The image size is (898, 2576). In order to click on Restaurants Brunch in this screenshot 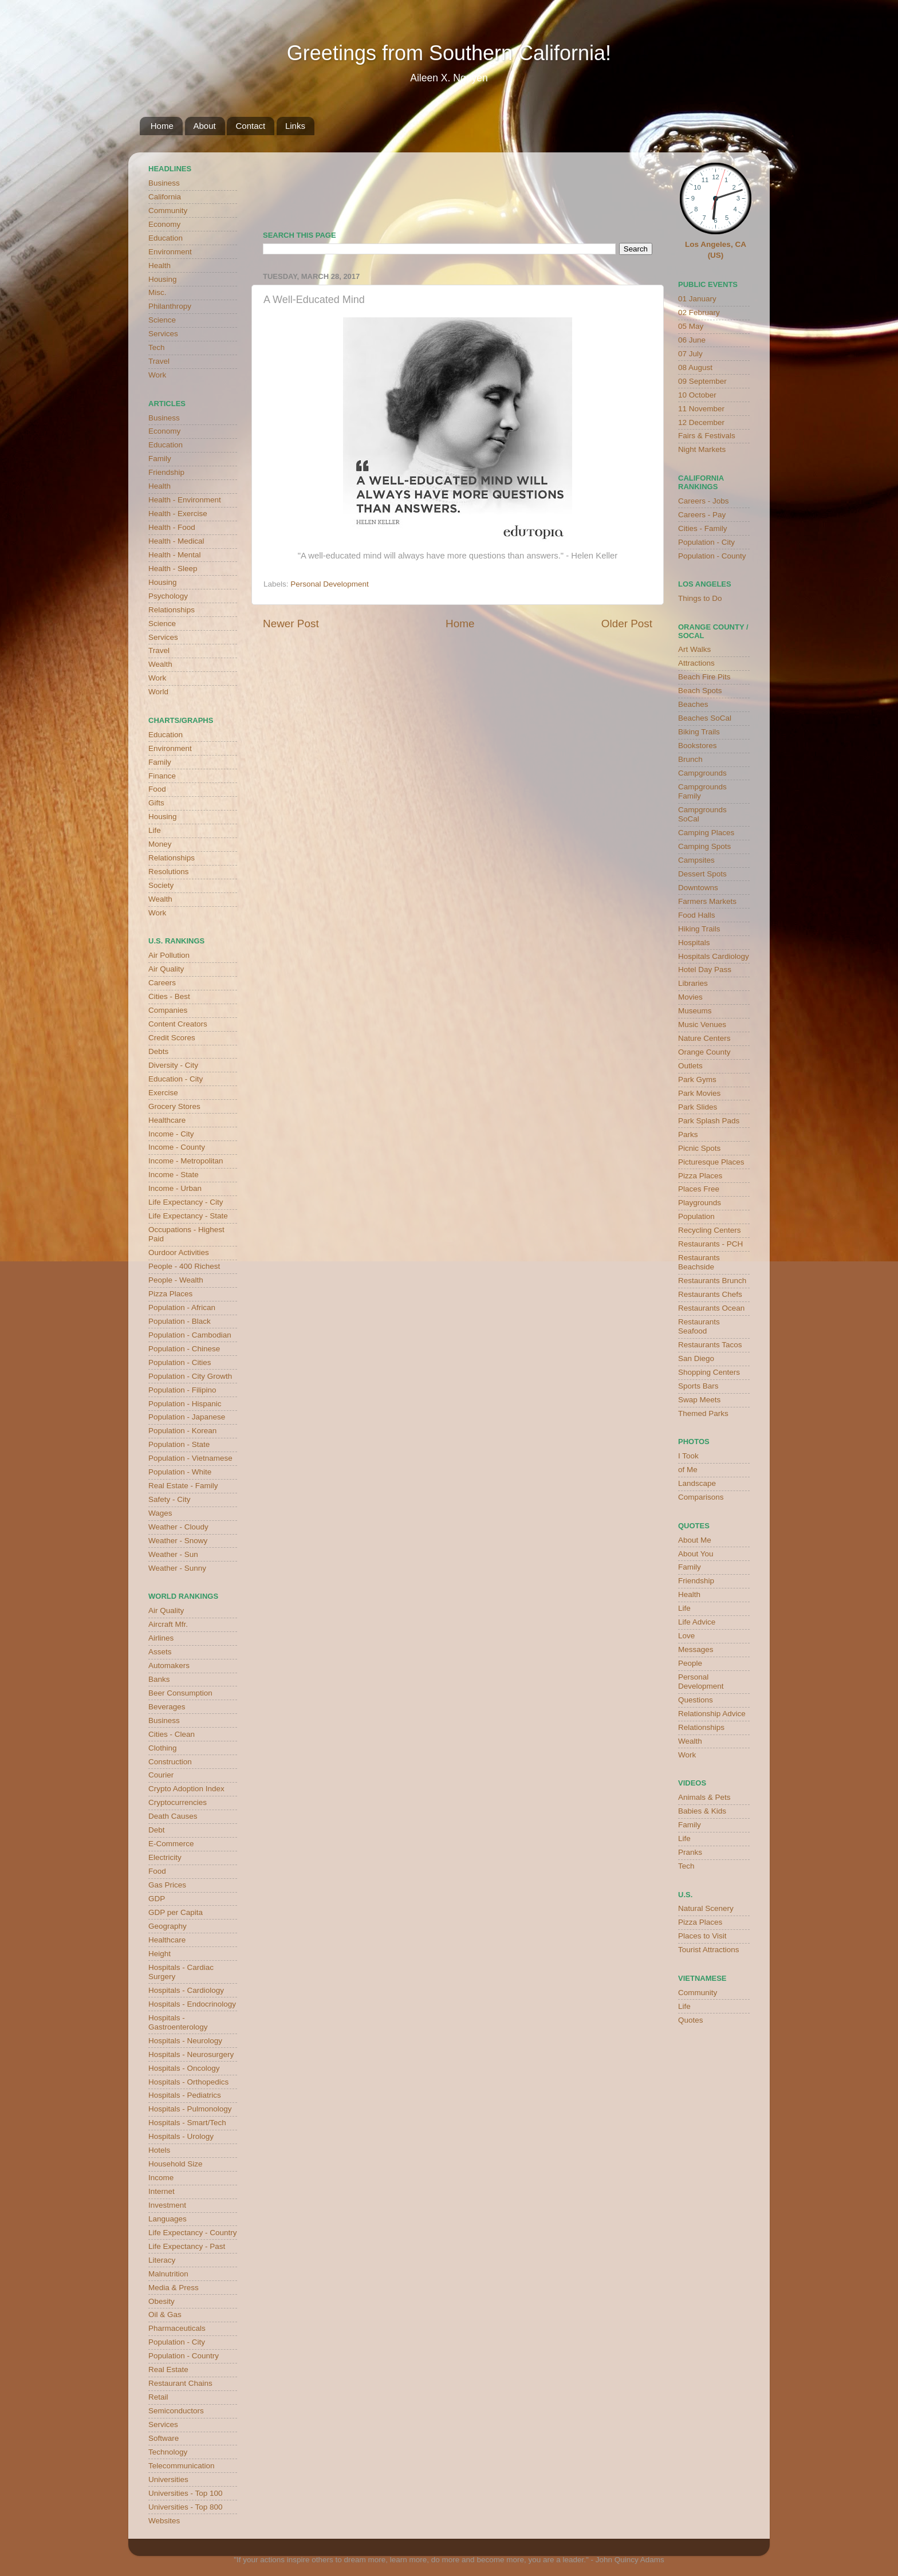, I will do `click(712, 1280)`.